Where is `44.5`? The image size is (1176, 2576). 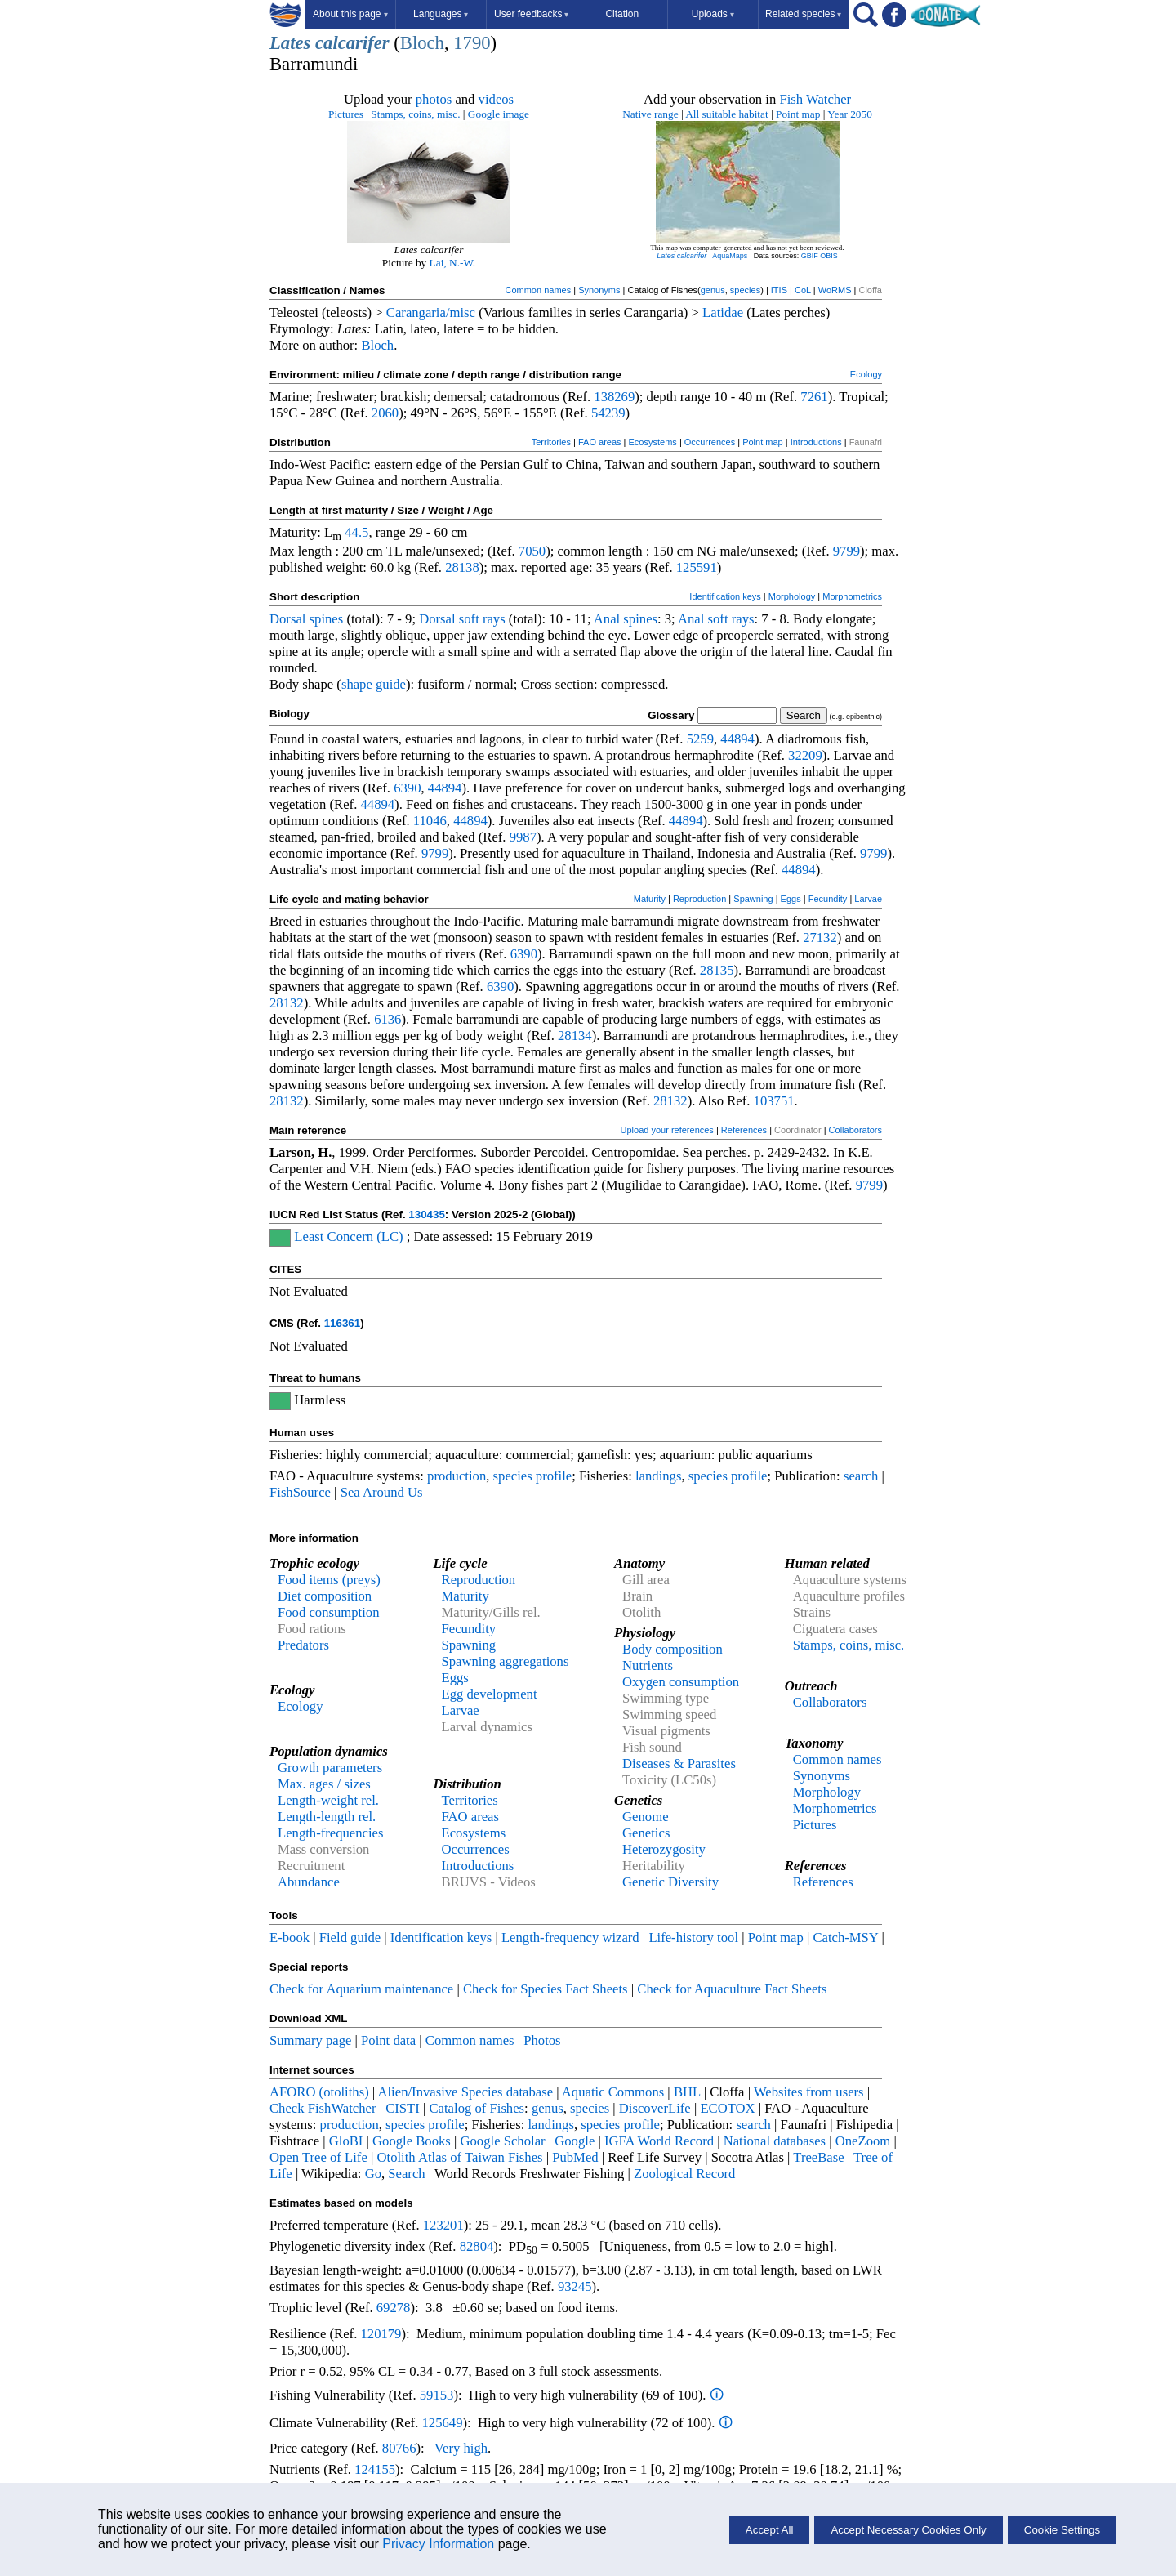 44.5 is located at coordinates (356, 532).